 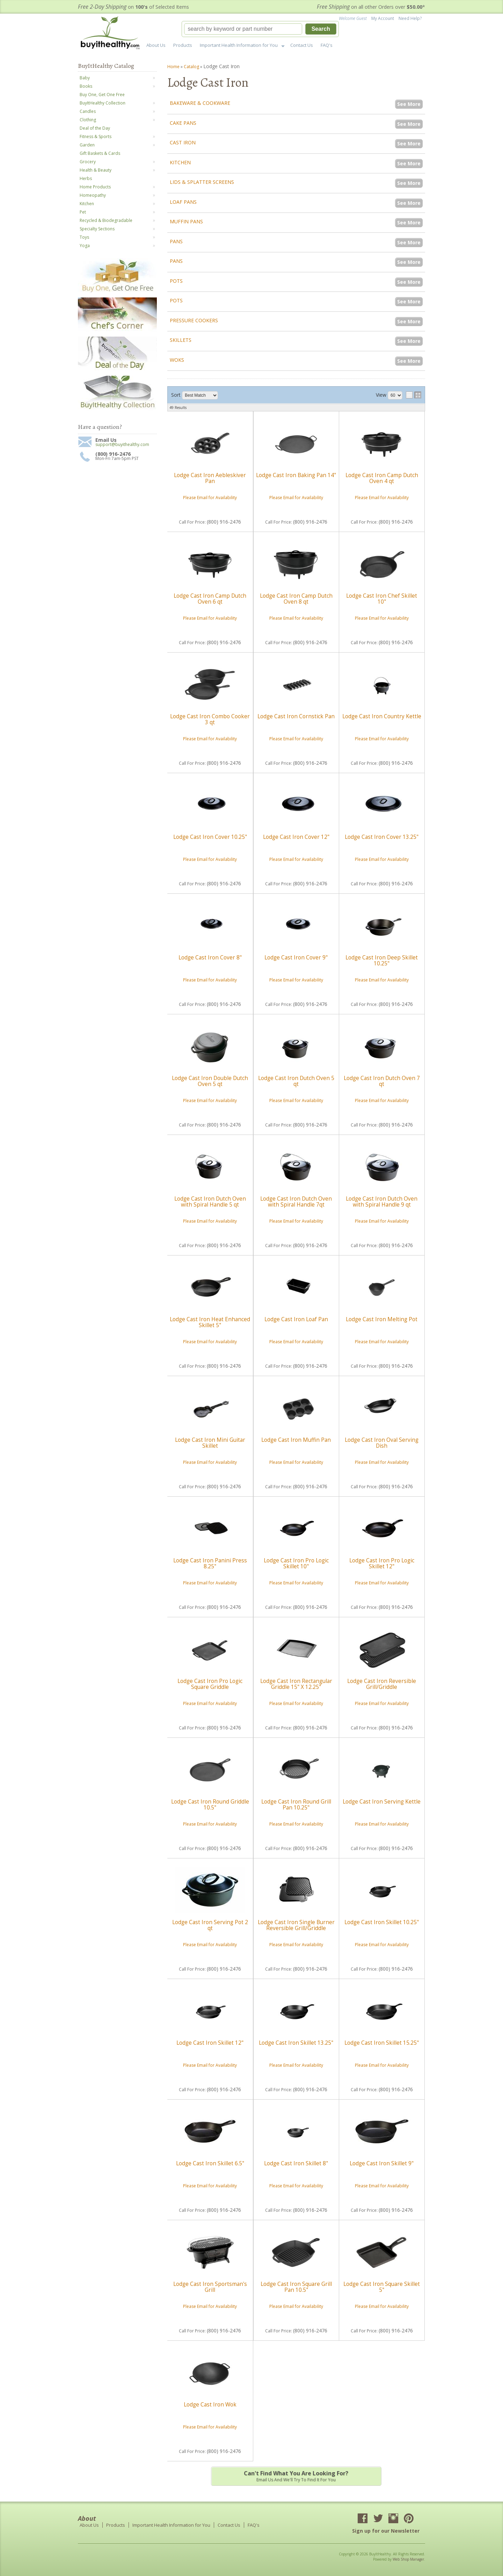 What do you see at coordinates (260, 29) in the screenshot?
I see `[button]` at bounding box center [260, 29].